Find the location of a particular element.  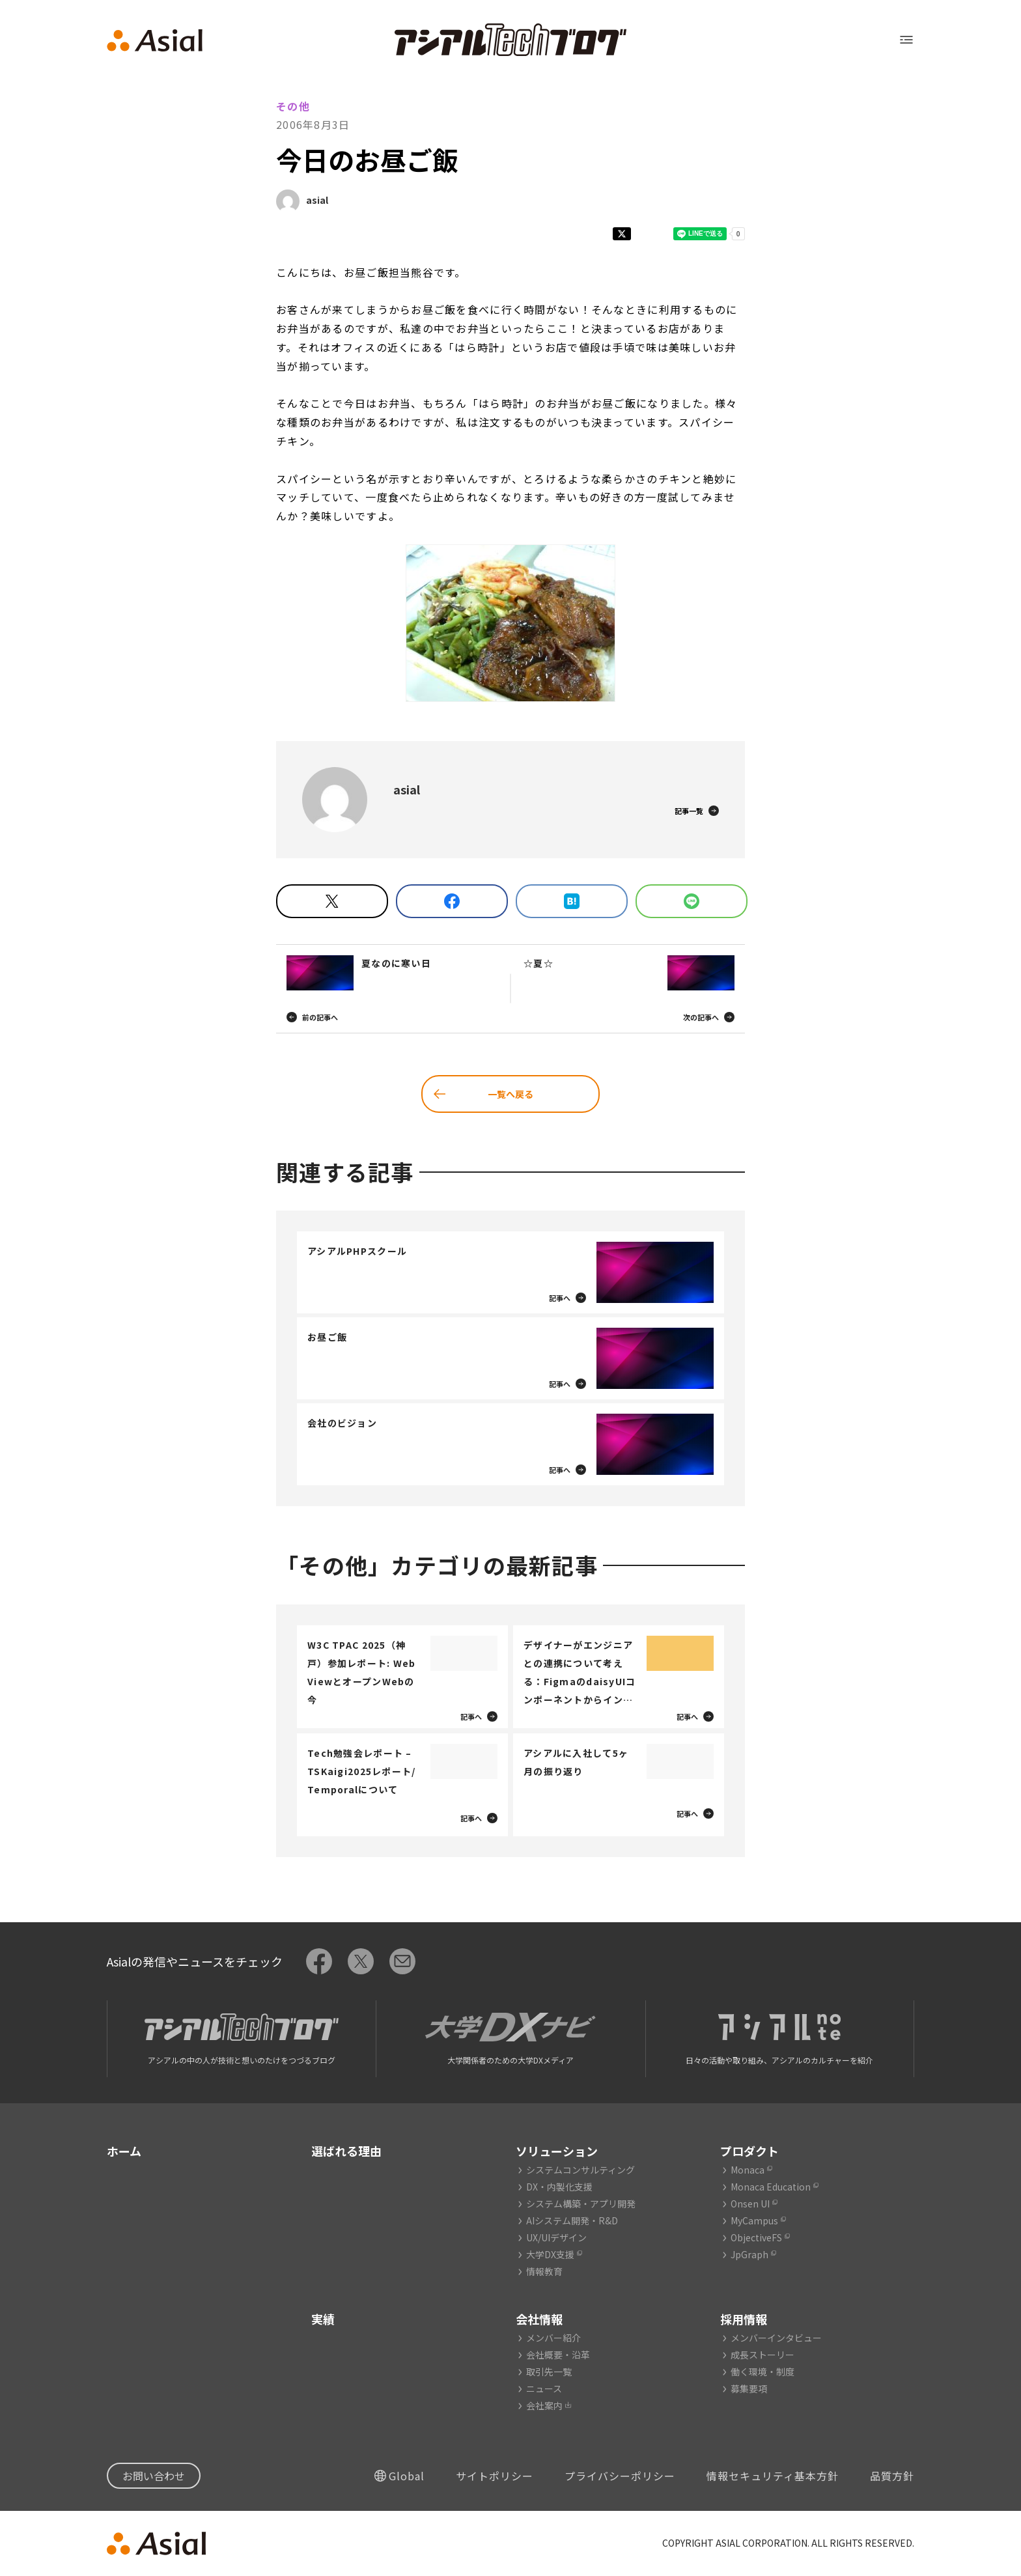

JpGraph is located at coordinates (749, 2254).